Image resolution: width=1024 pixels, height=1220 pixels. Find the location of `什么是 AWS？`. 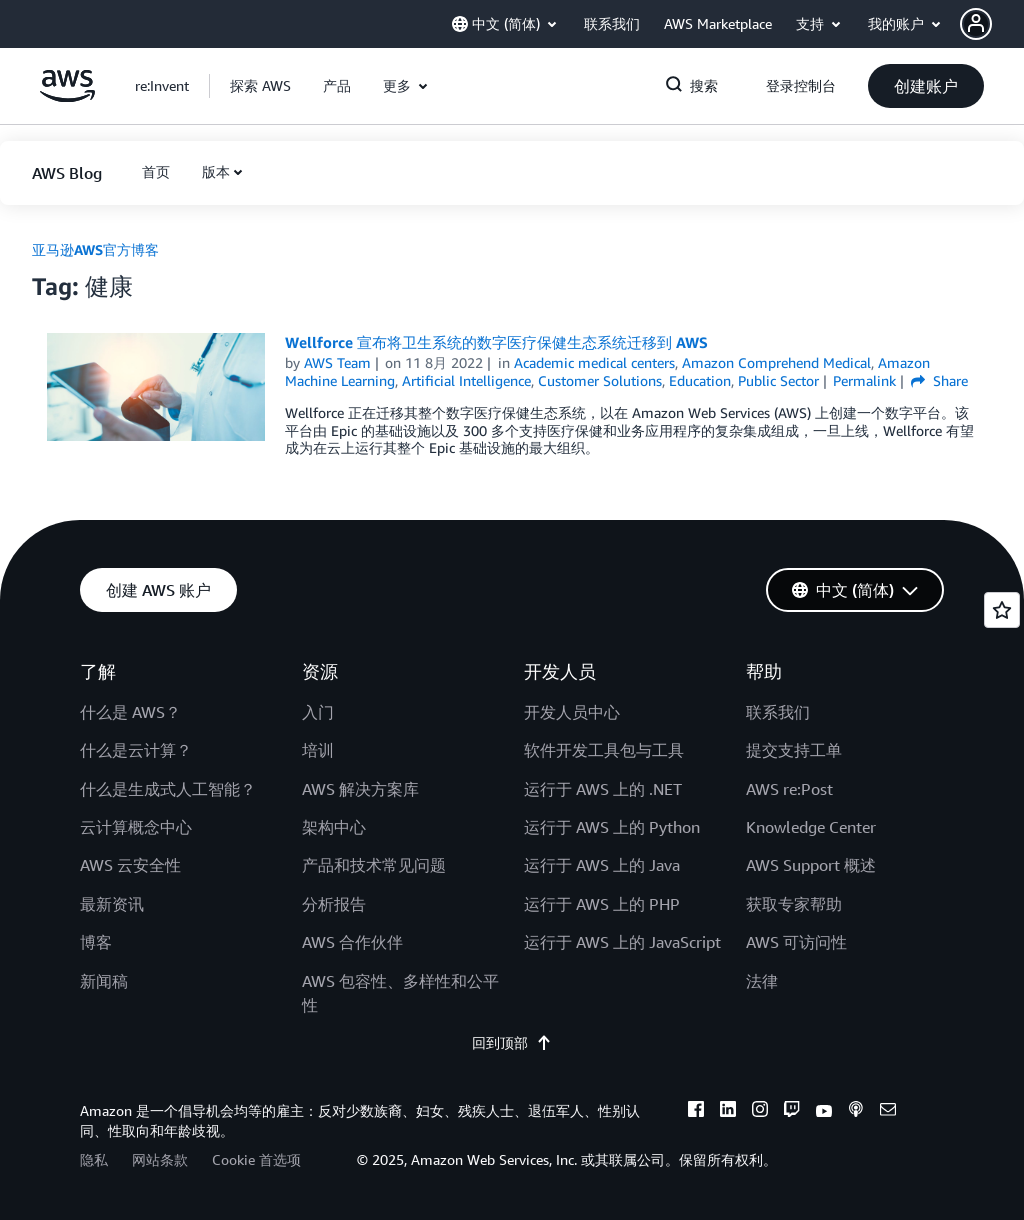

什么是 AWS？ is located at coordinates (130, 712).